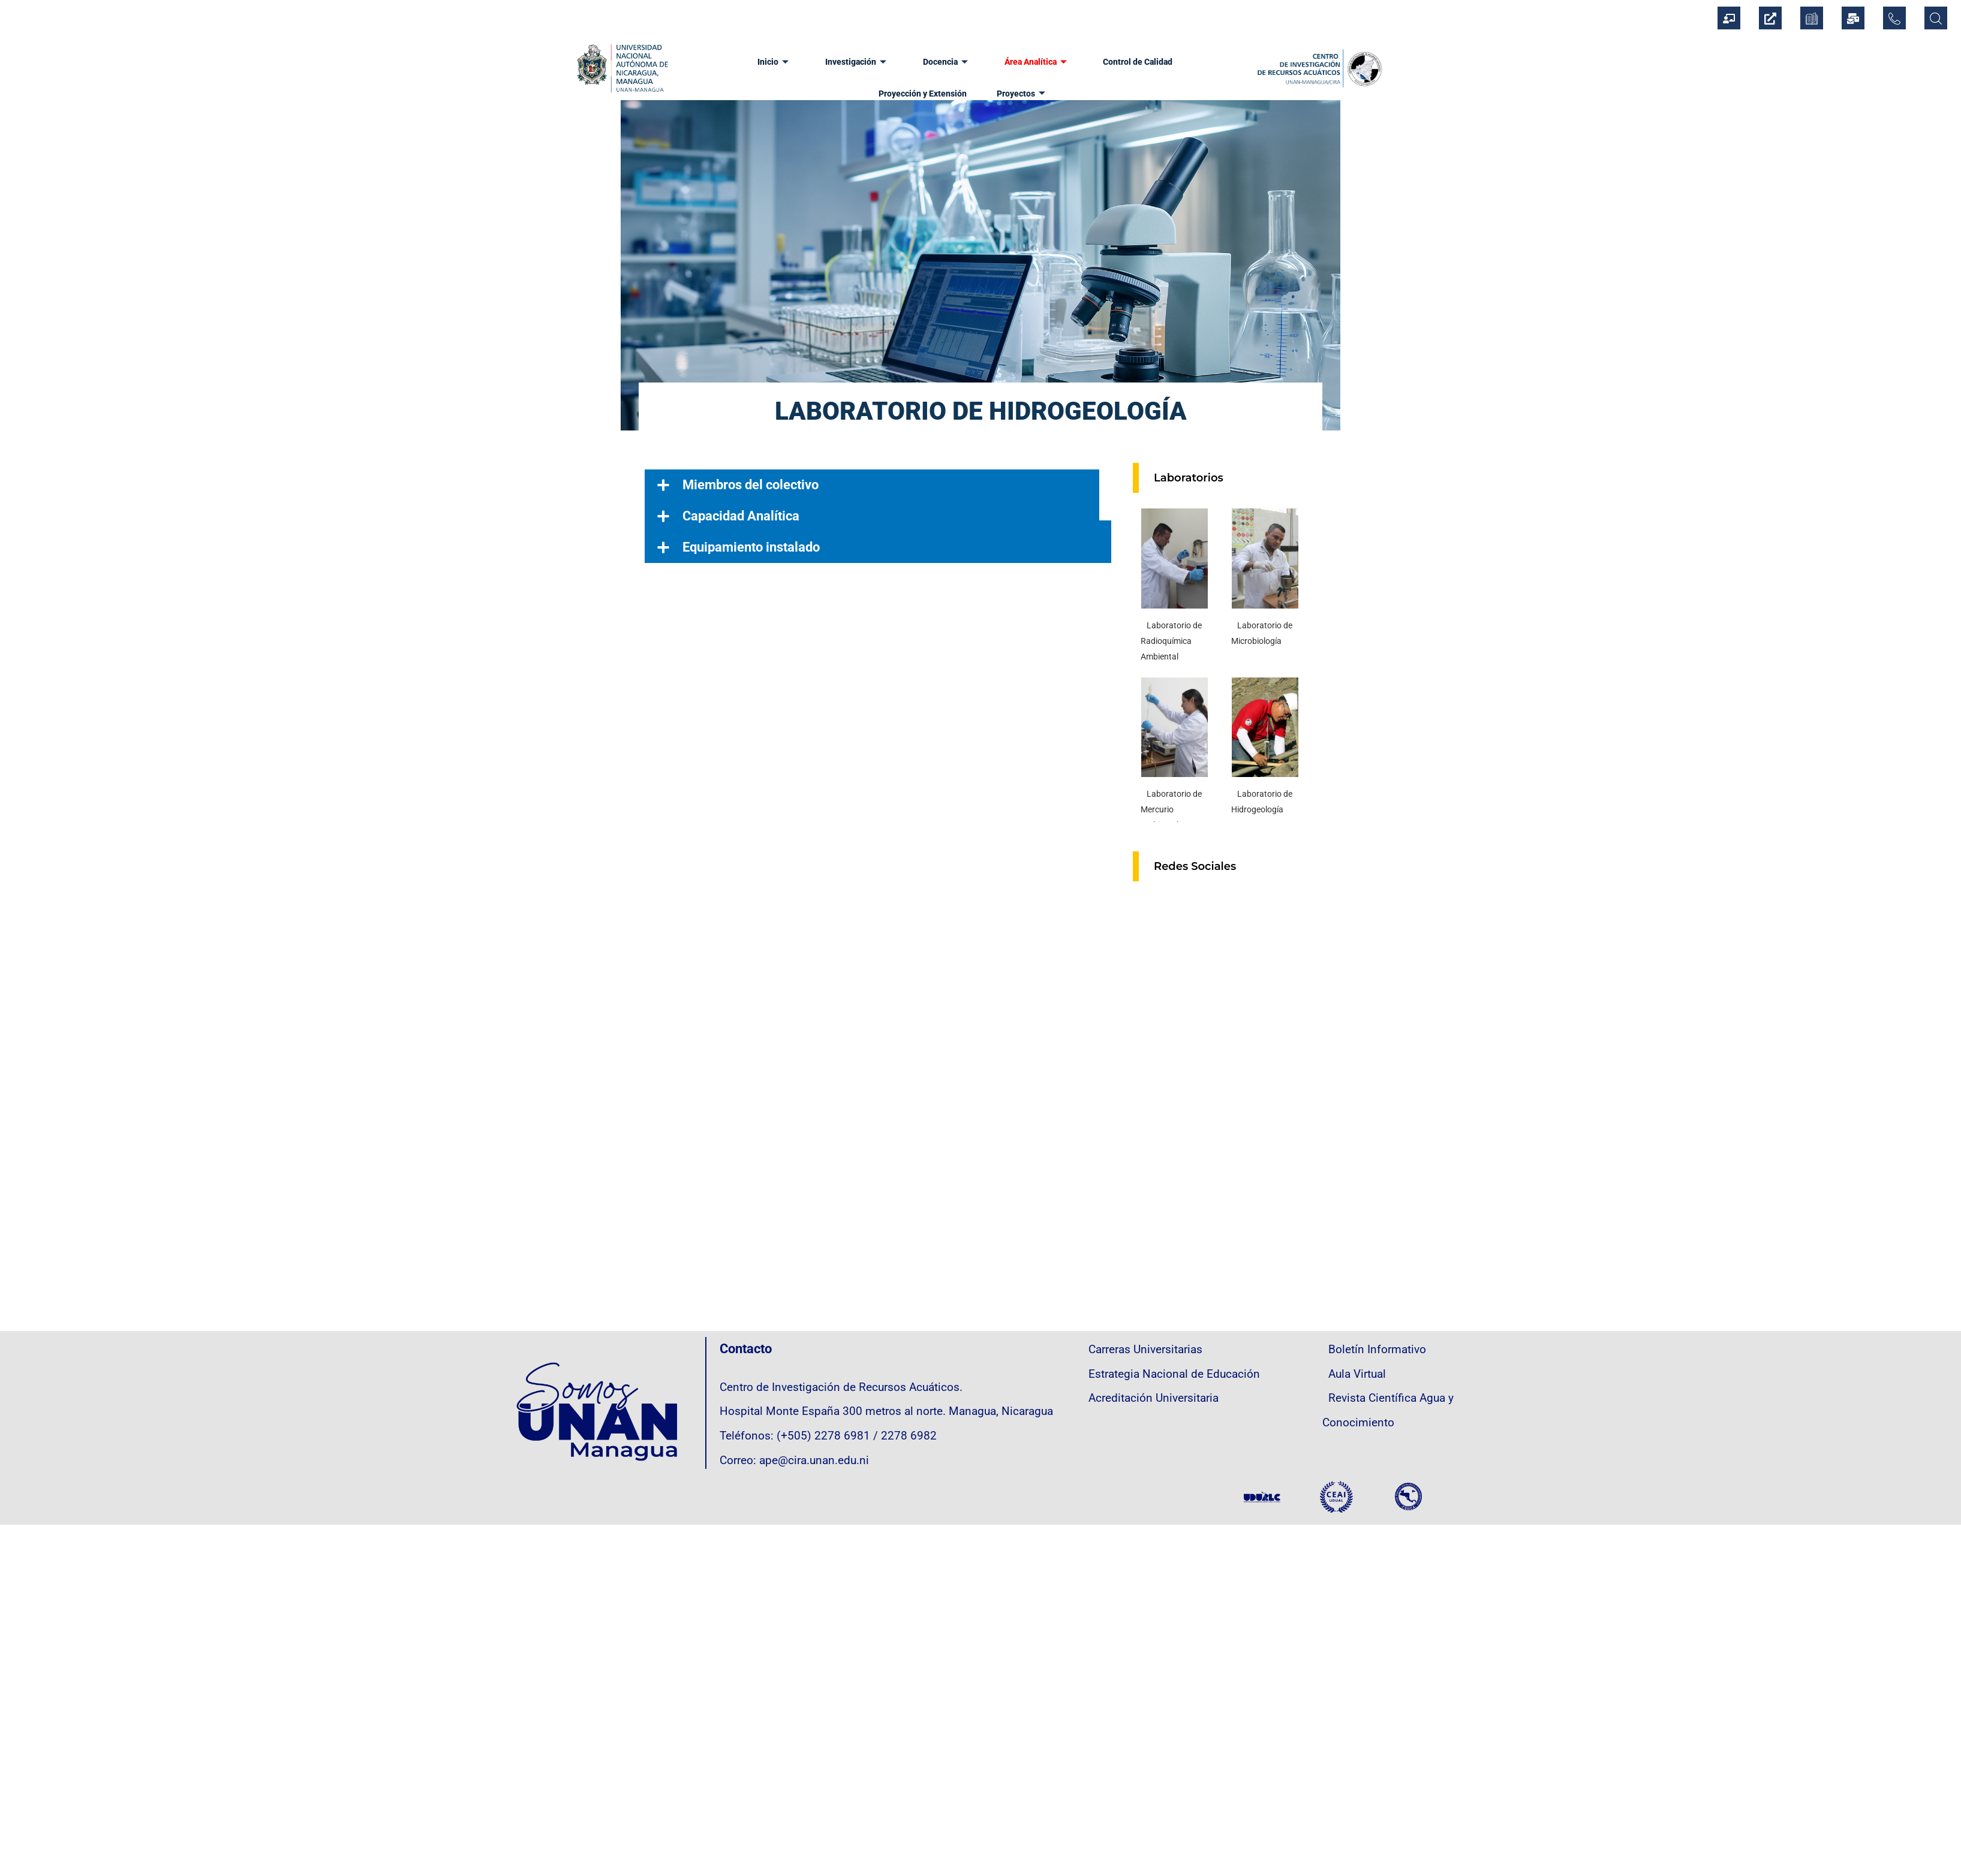  Describe the element at coordinates (1153, 1398) in the screenshot. I see `Acreditación Universitaria` at that location.